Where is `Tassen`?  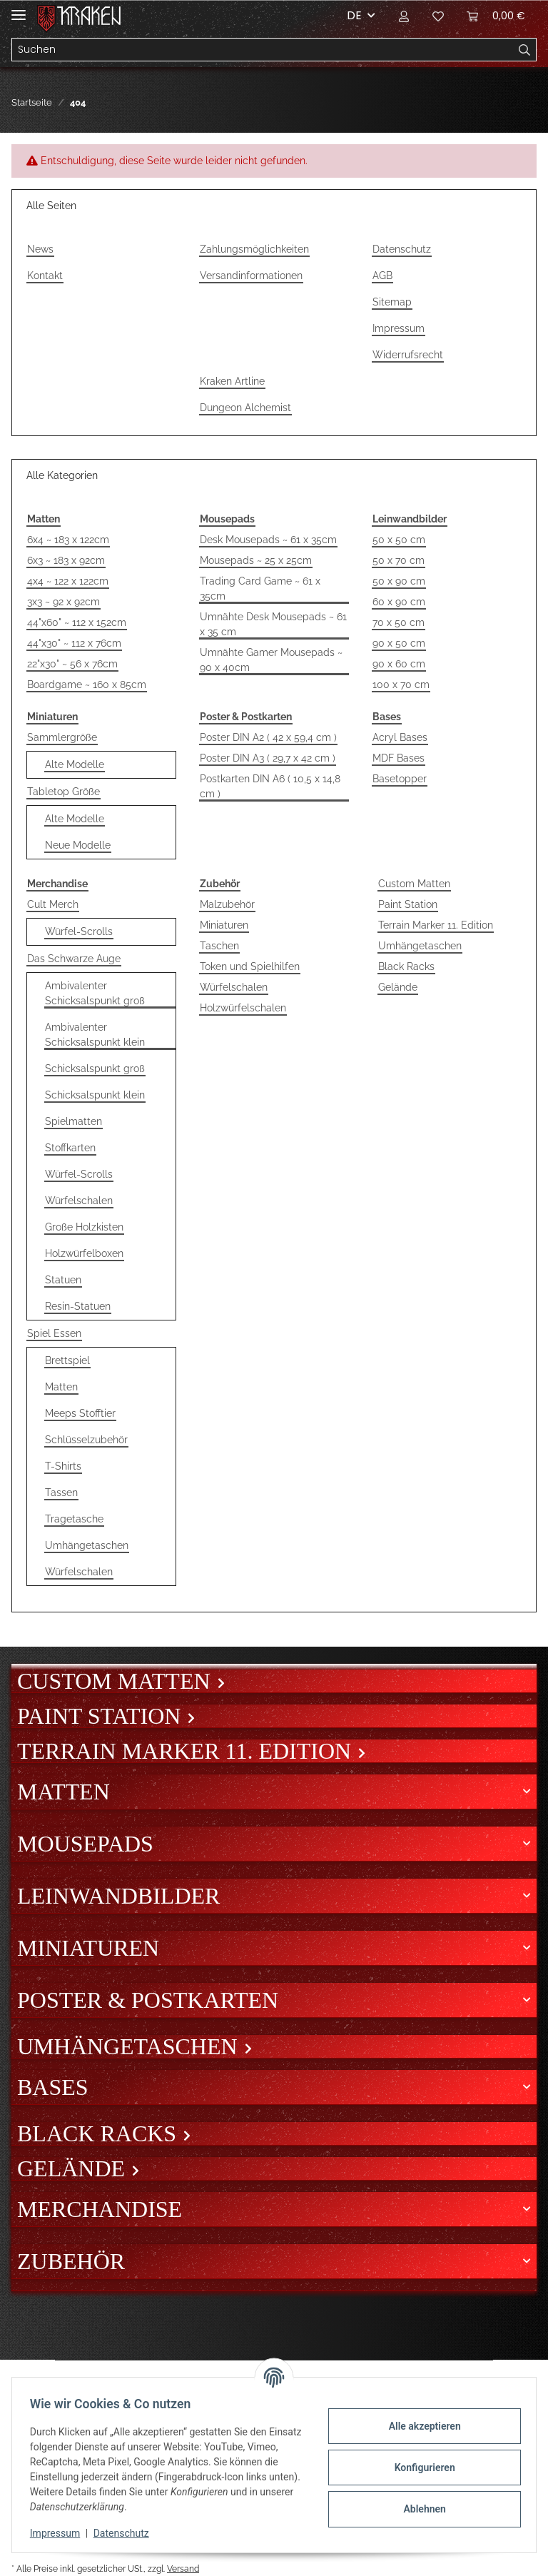 Tassen is located at coordinates (61, 1492).